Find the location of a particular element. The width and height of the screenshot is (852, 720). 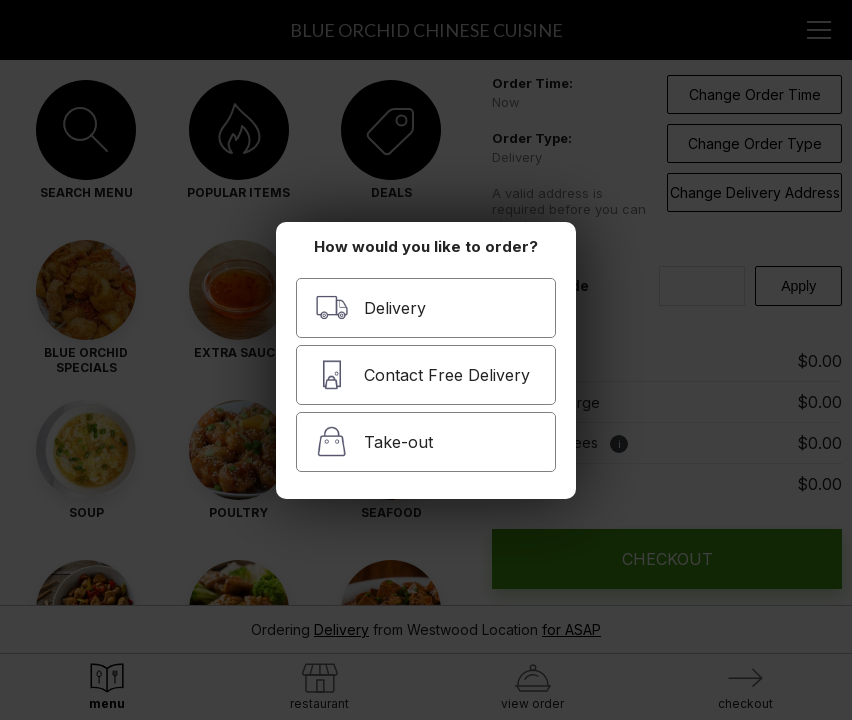

Contact Free Delivery is located at coordinates (422, 374).